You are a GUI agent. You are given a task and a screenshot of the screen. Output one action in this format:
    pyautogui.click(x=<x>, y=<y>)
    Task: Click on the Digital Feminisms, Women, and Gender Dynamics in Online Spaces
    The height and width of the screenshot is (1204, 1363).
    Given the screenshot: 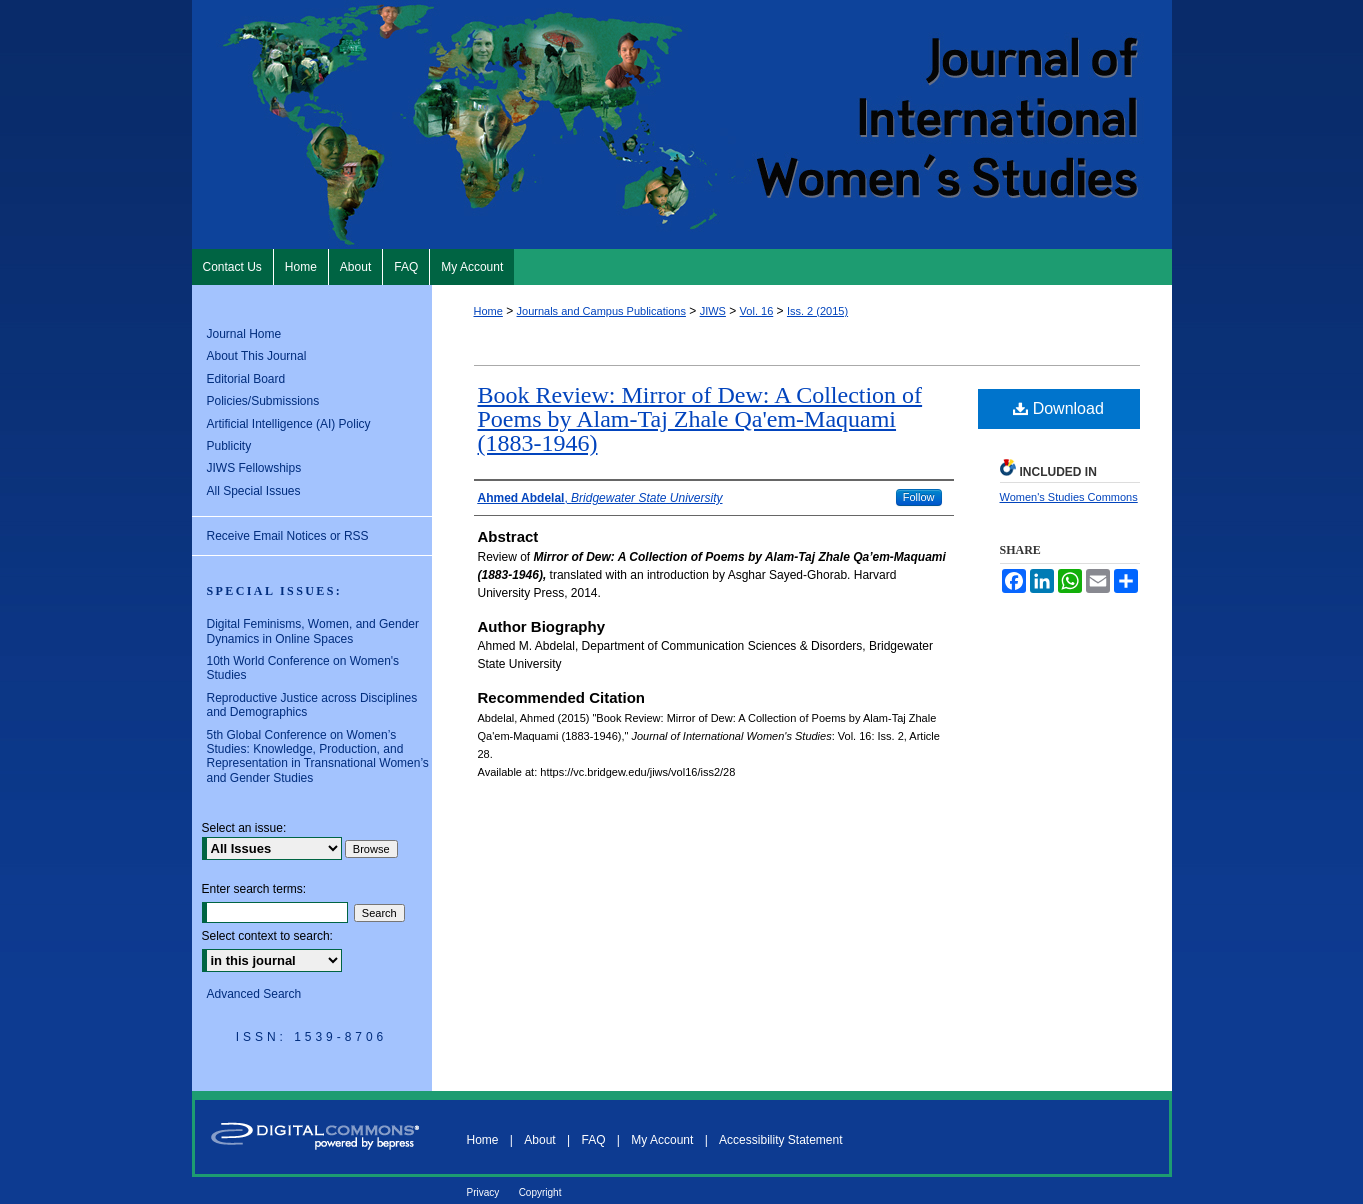 What is the action you would take?
    pyautogui.click(x=313, y=631)
    